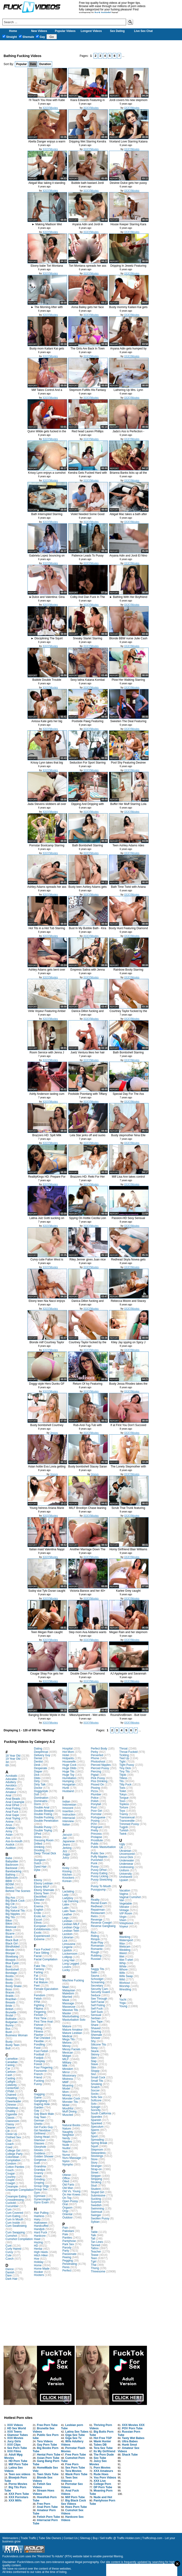 This screenshot has height=2576, width=182. Describe the element at coordinates (10, 2117) in the screenshot. I see `Classic` at that location.